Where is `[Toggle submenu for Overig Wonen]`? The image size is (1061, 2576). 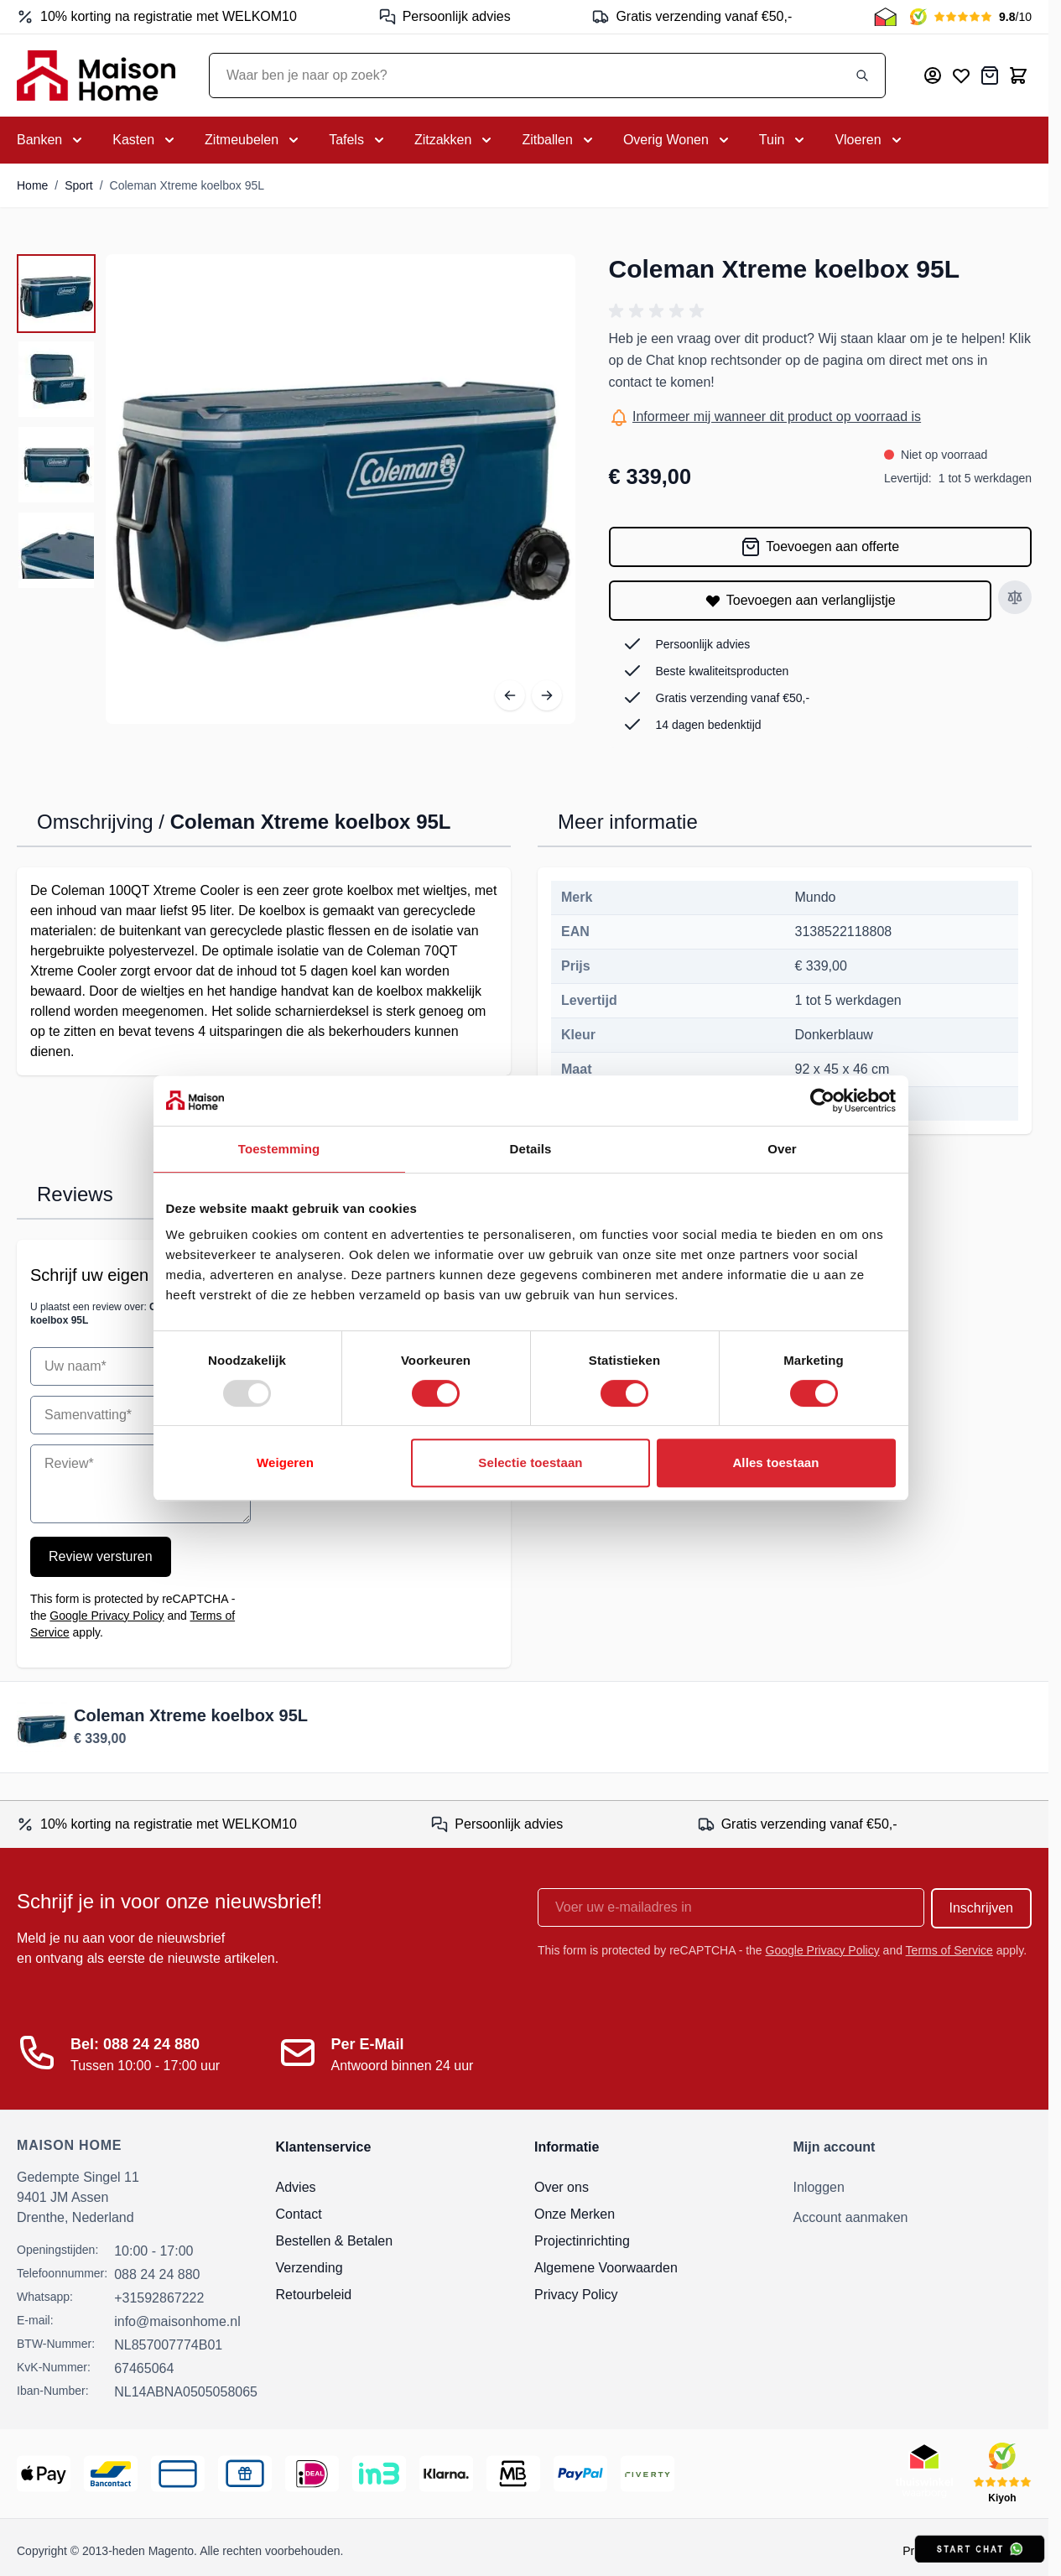 [Toggle submenu for Overig Wonen] is located at coordinates (677, 140).